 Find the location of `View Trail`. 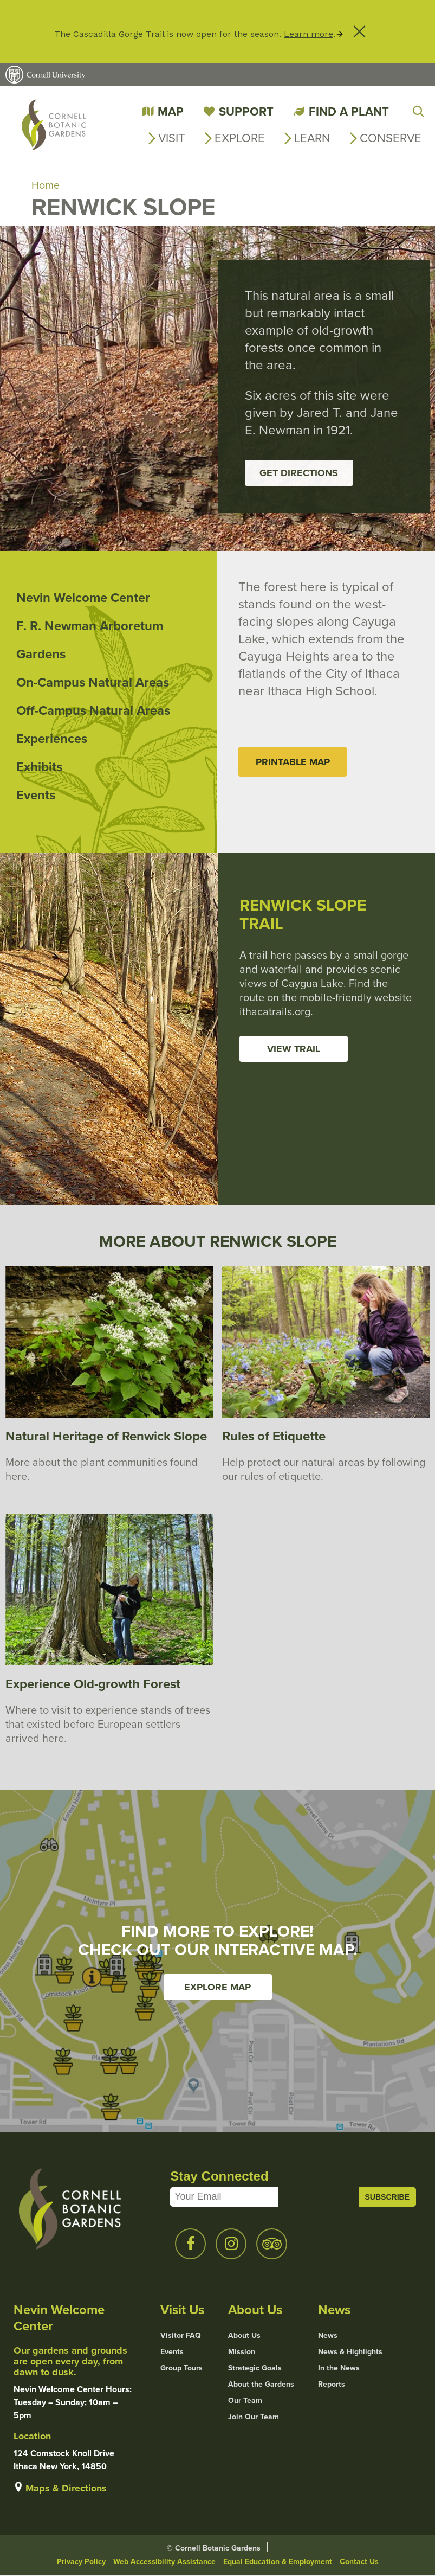

View Trail is located at coordinates (293, 1049).